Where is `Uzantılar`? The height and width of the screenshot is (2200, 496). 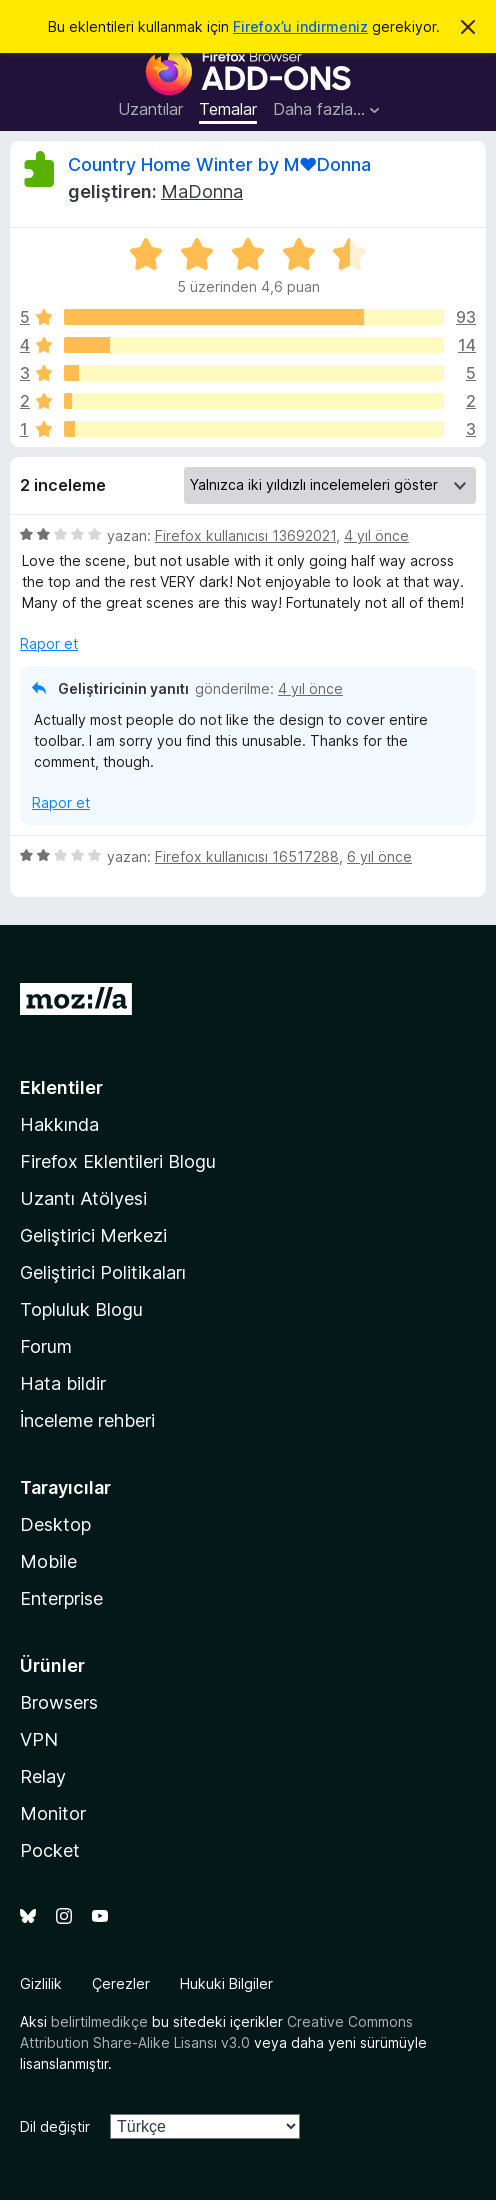
Uzantılar is located at coordinates (150, 109).